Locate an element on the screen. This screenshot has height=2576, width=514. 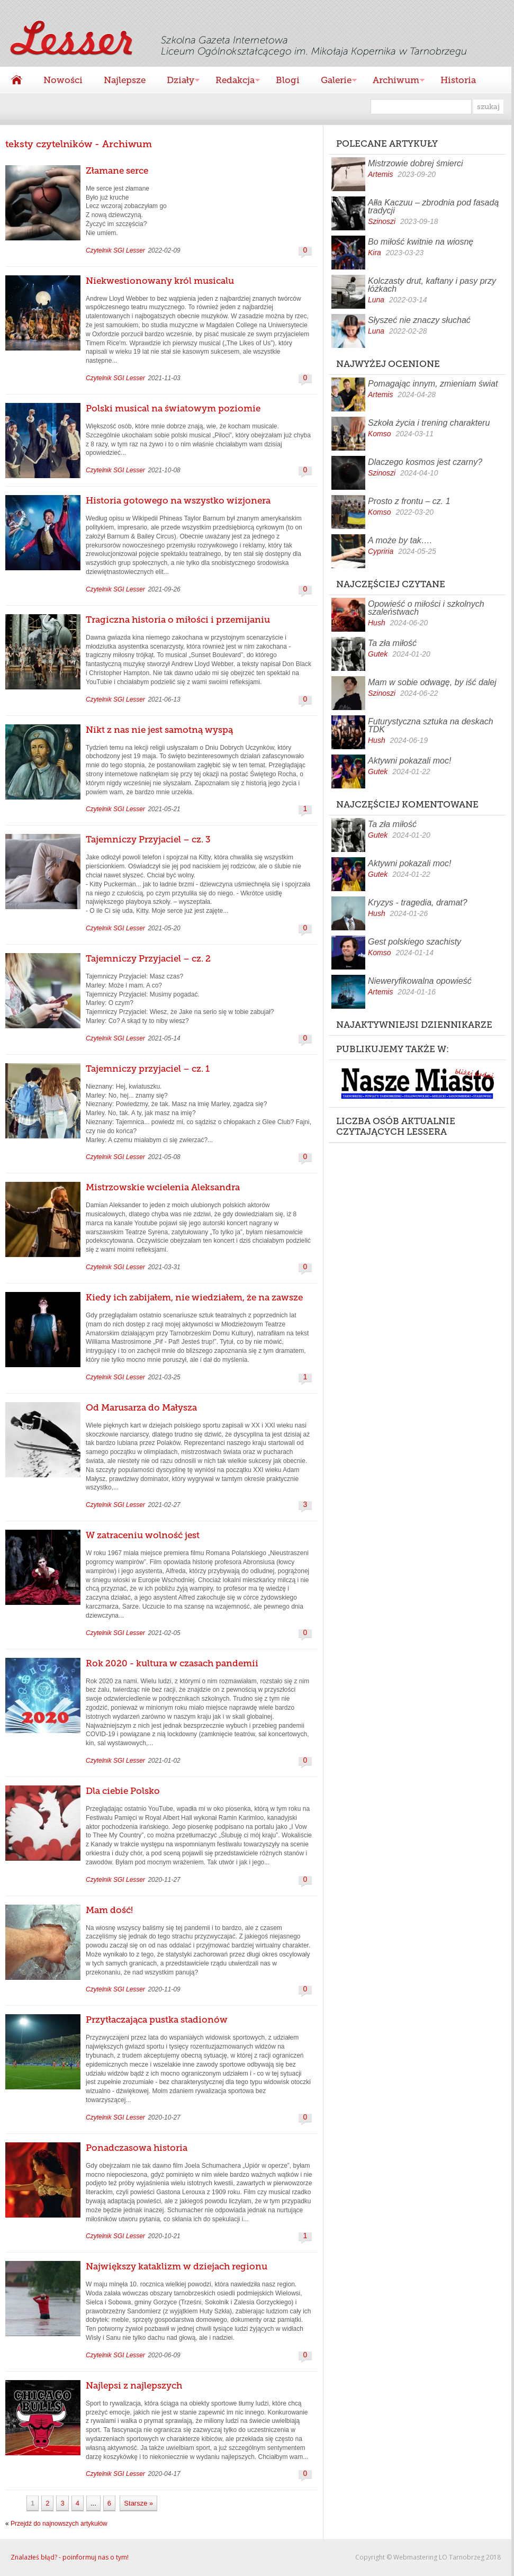
Najlepsze is located at coordinates (125, 80).